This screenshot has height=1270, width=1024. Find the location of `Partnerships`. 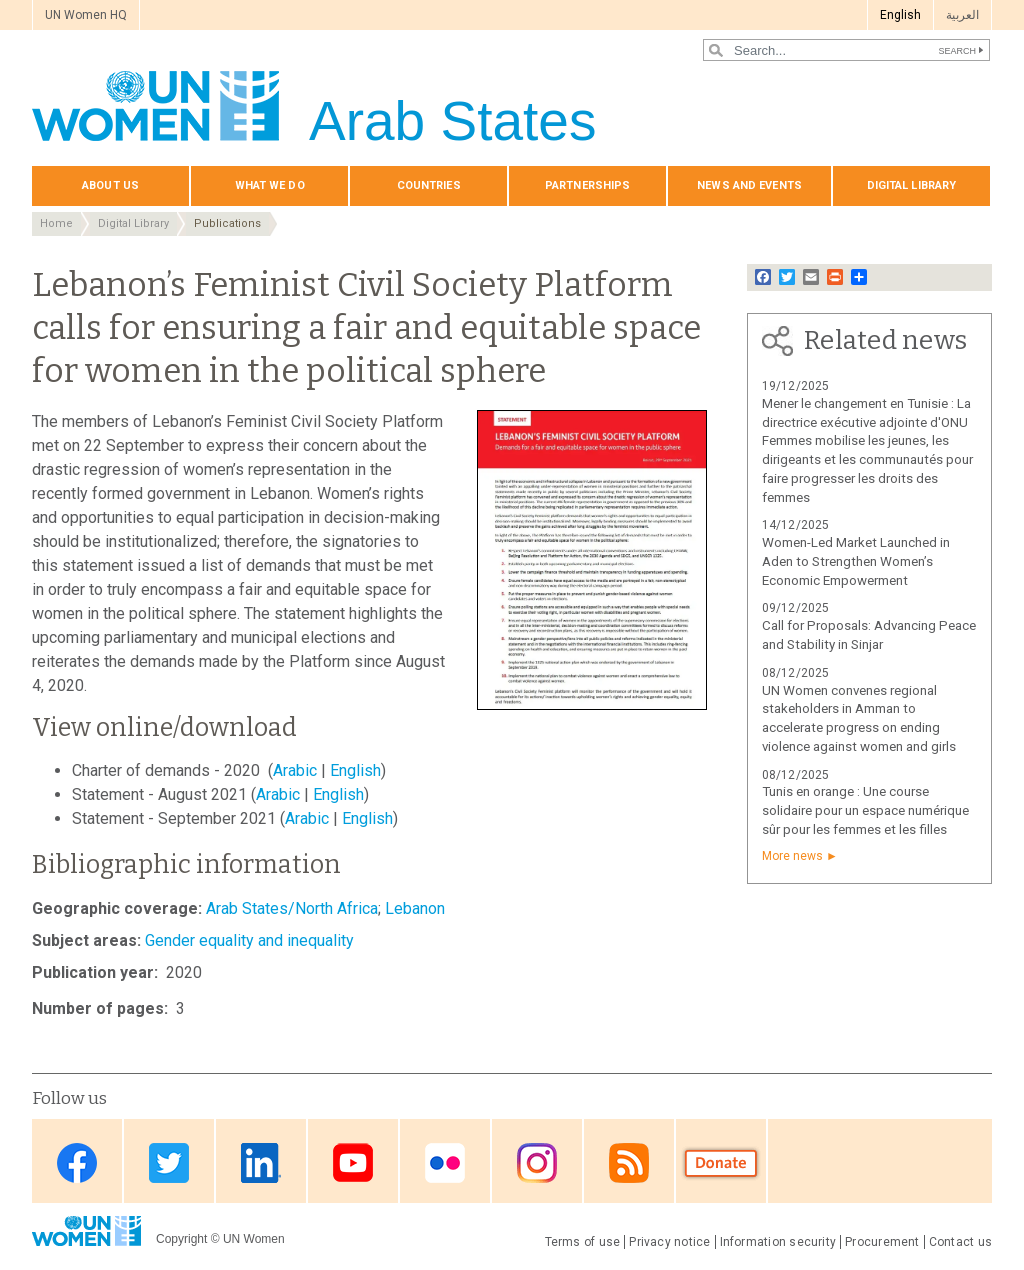

Partnerships is located at coordinates (587, 185).